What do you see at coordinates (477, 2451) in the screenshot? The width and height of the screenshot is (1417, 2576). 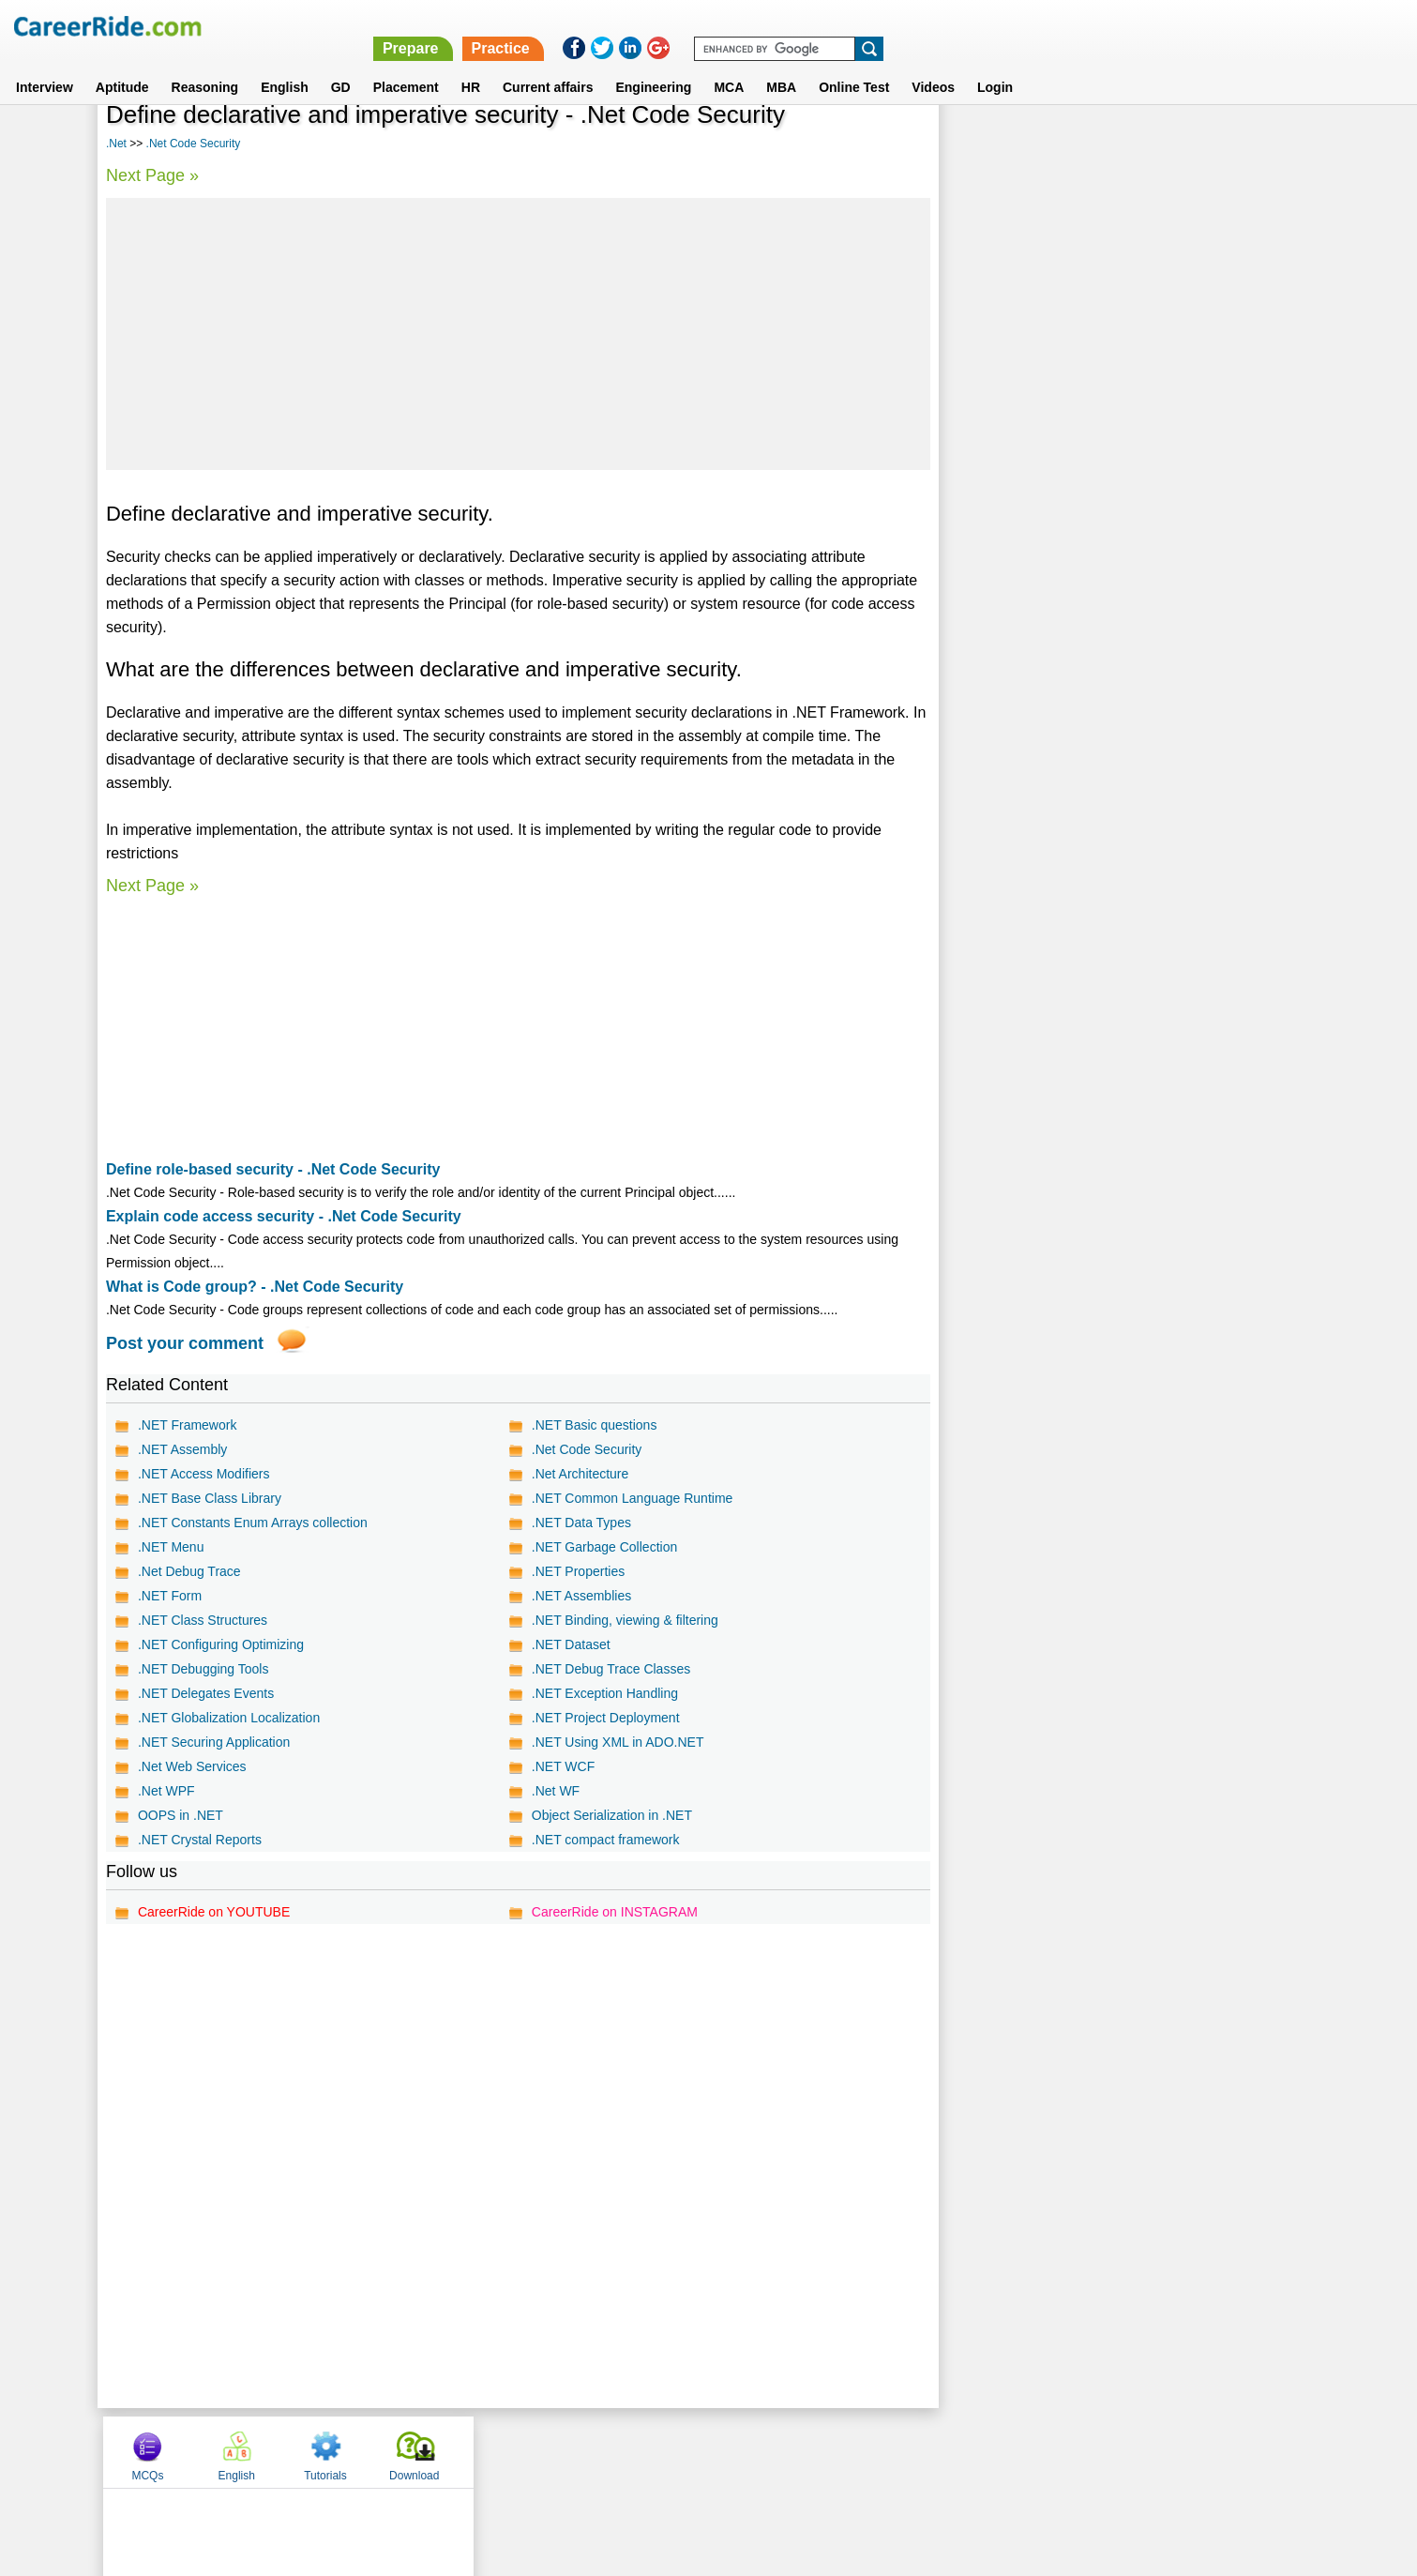 I see `Home` at bounding box center [477, 2451].